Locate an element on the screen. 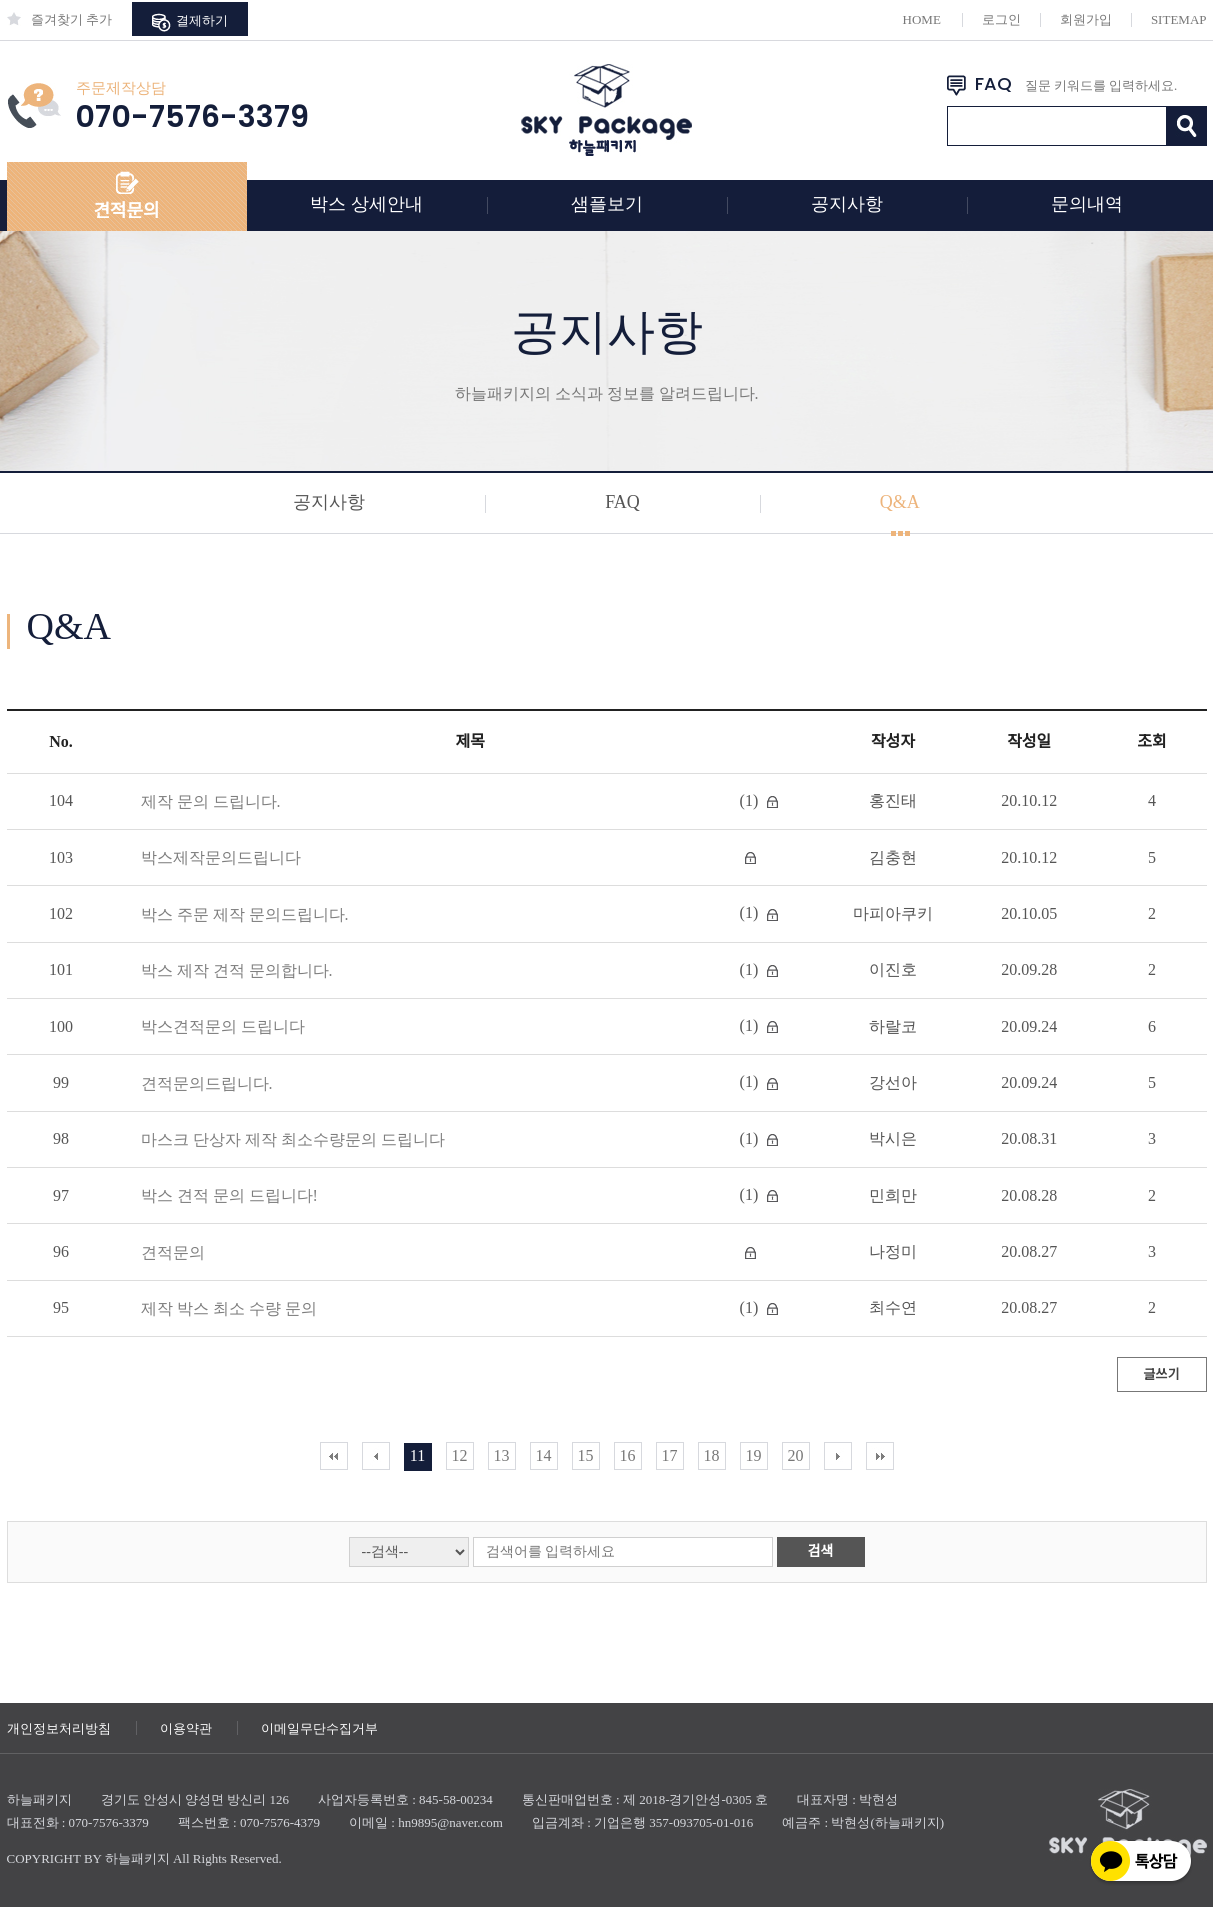 Image resolution: width=1213 pixels, height=1907 pixels. 즐겨찾기 추가 is located at coordinates (59, 19).